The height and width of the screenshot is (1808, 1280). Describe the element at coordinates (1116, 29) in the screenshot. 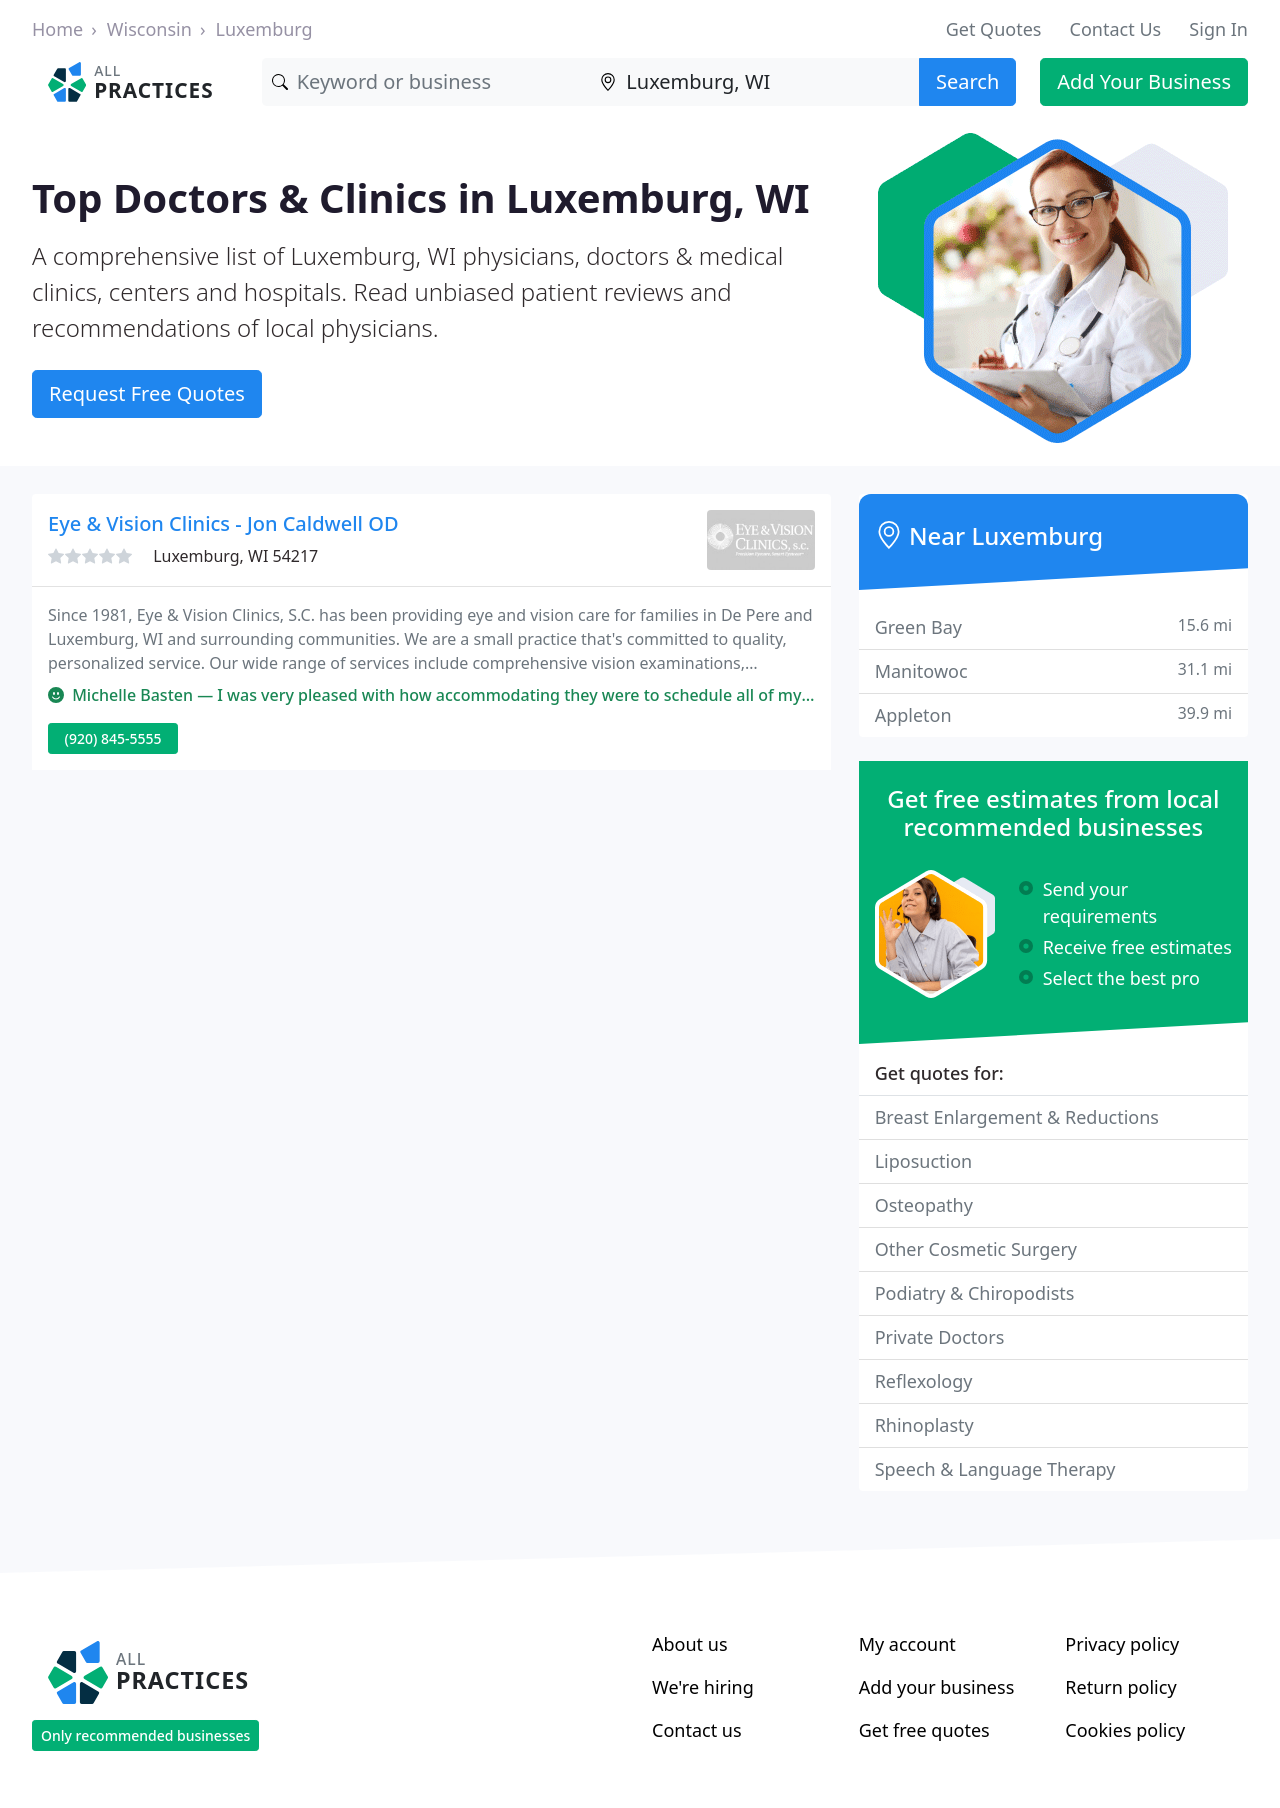

I see `Contact Us` at that location.